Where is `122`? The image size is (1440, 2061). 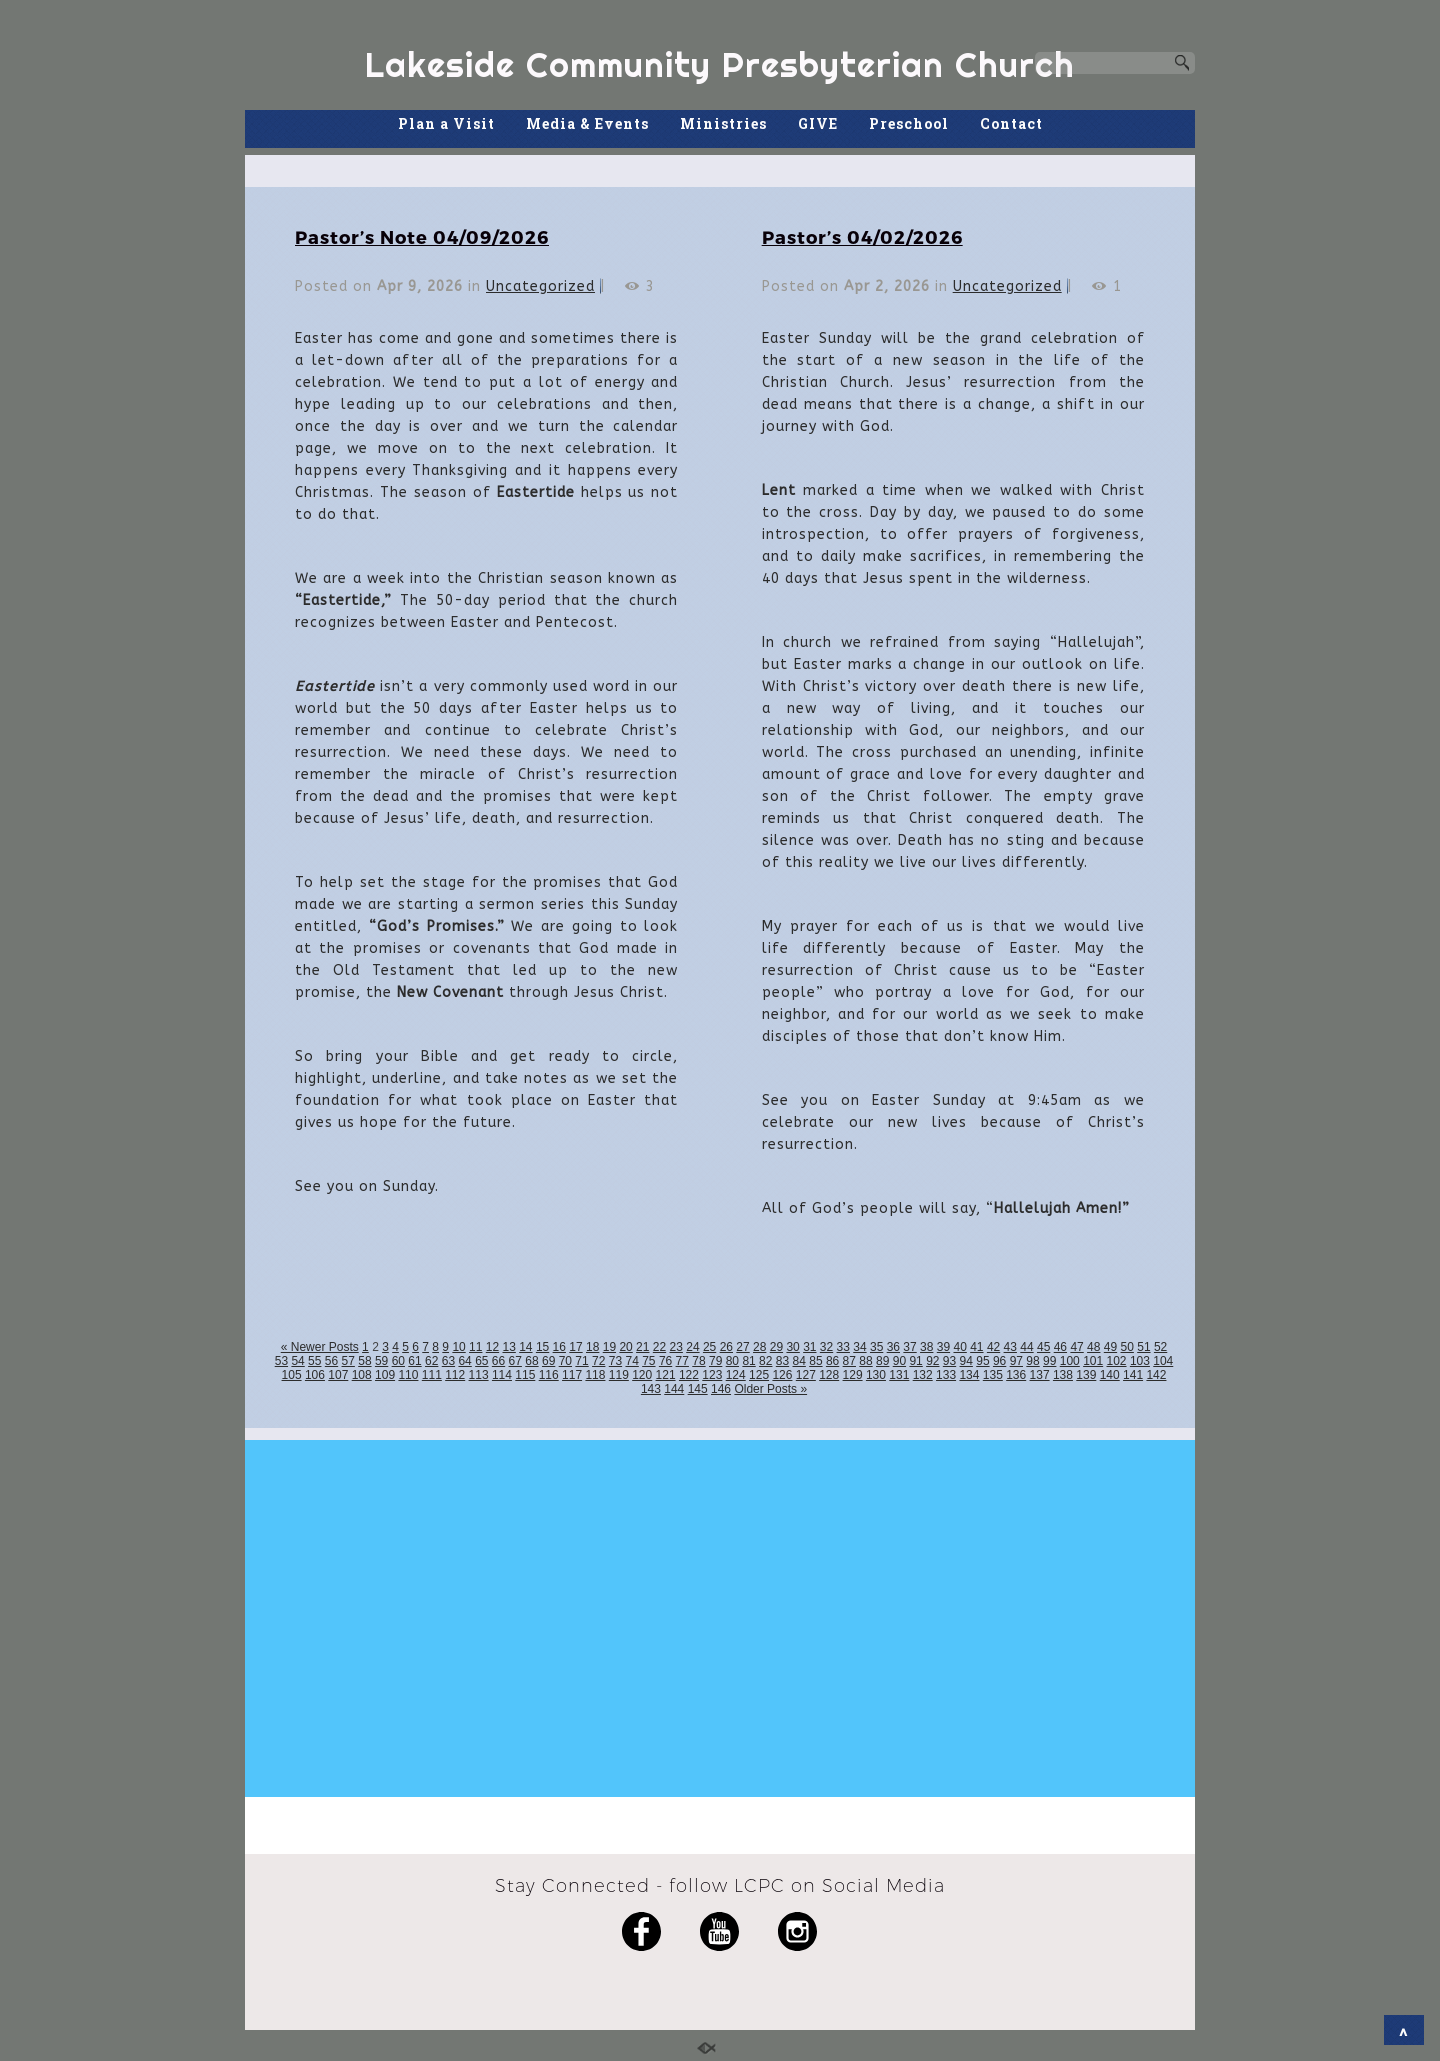
122 is located at coordinates (689, 1375).